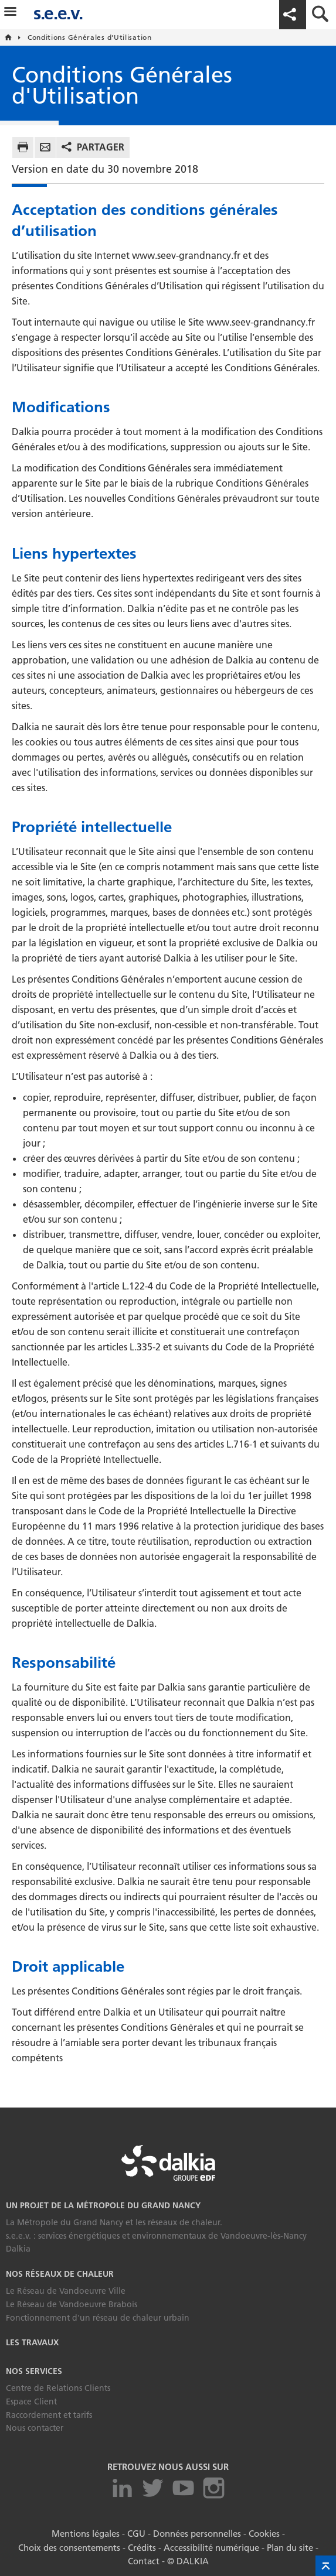 This screenshot has width=336, height=2576. What do you see at coordinates (34, 2371) in the screenshot?
I see `Nos services` at bounding box center [34, 2371].